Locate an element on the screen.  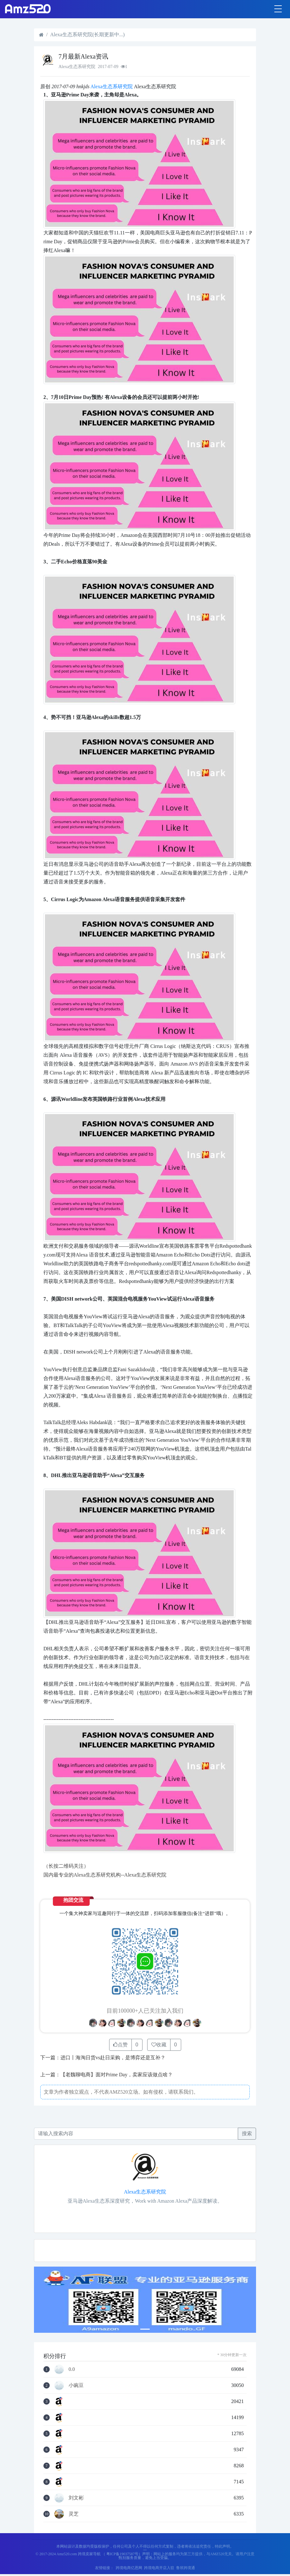
小豌豆 is located at coordinates (76, 2385).